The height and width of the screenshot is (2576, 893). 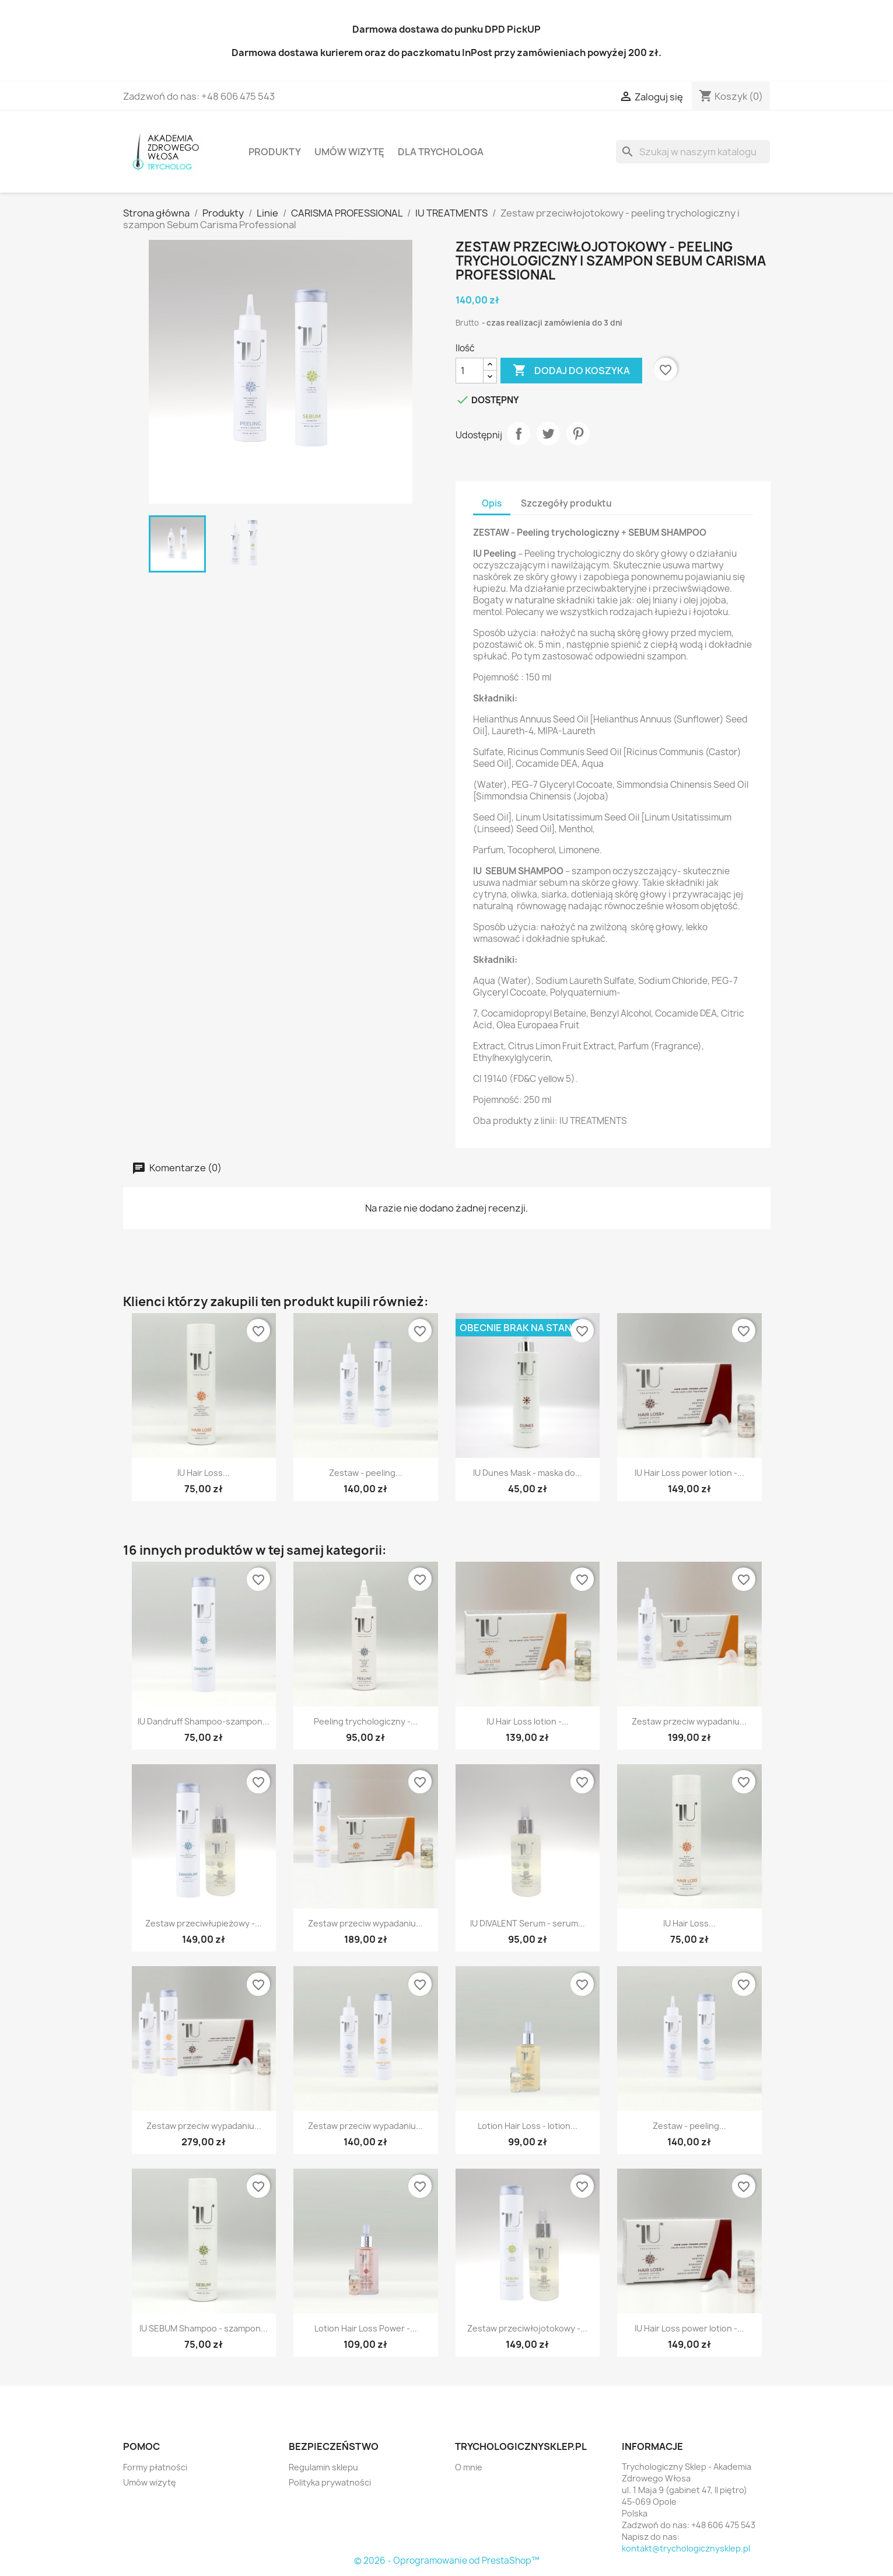 What do you see at coordinates (518, 433) in the screenshot?
I see `Udostępnij` at bounding box center [518, 433].